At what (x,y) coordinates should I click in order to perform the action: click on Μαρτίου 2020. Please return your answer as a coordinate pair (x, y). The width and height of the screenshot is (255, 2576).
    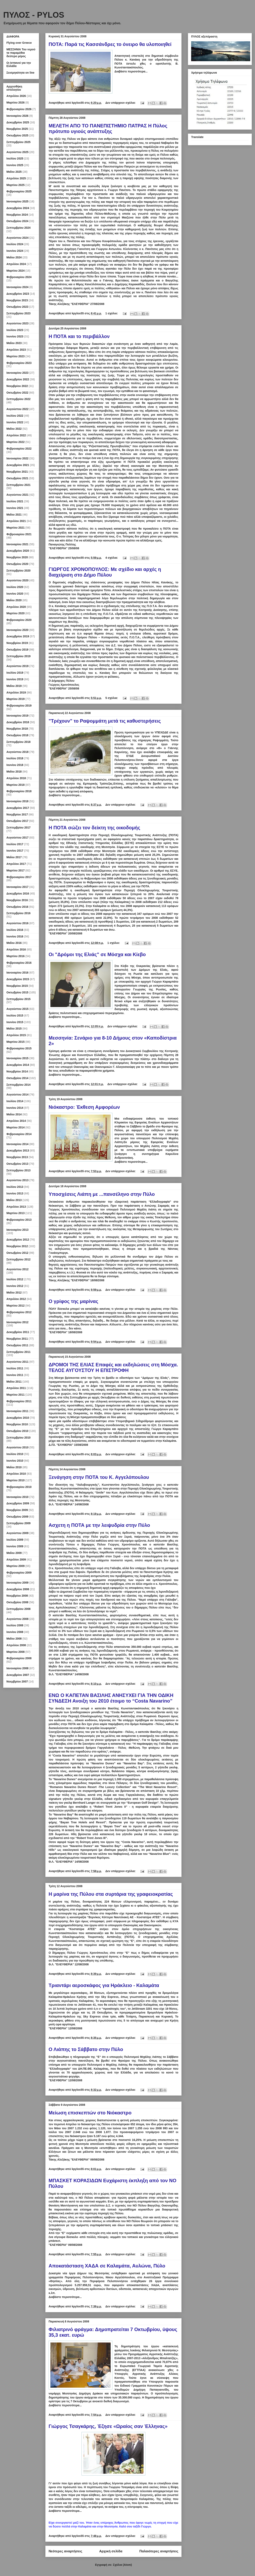
    Looking at the image, I should click on (15, 613).